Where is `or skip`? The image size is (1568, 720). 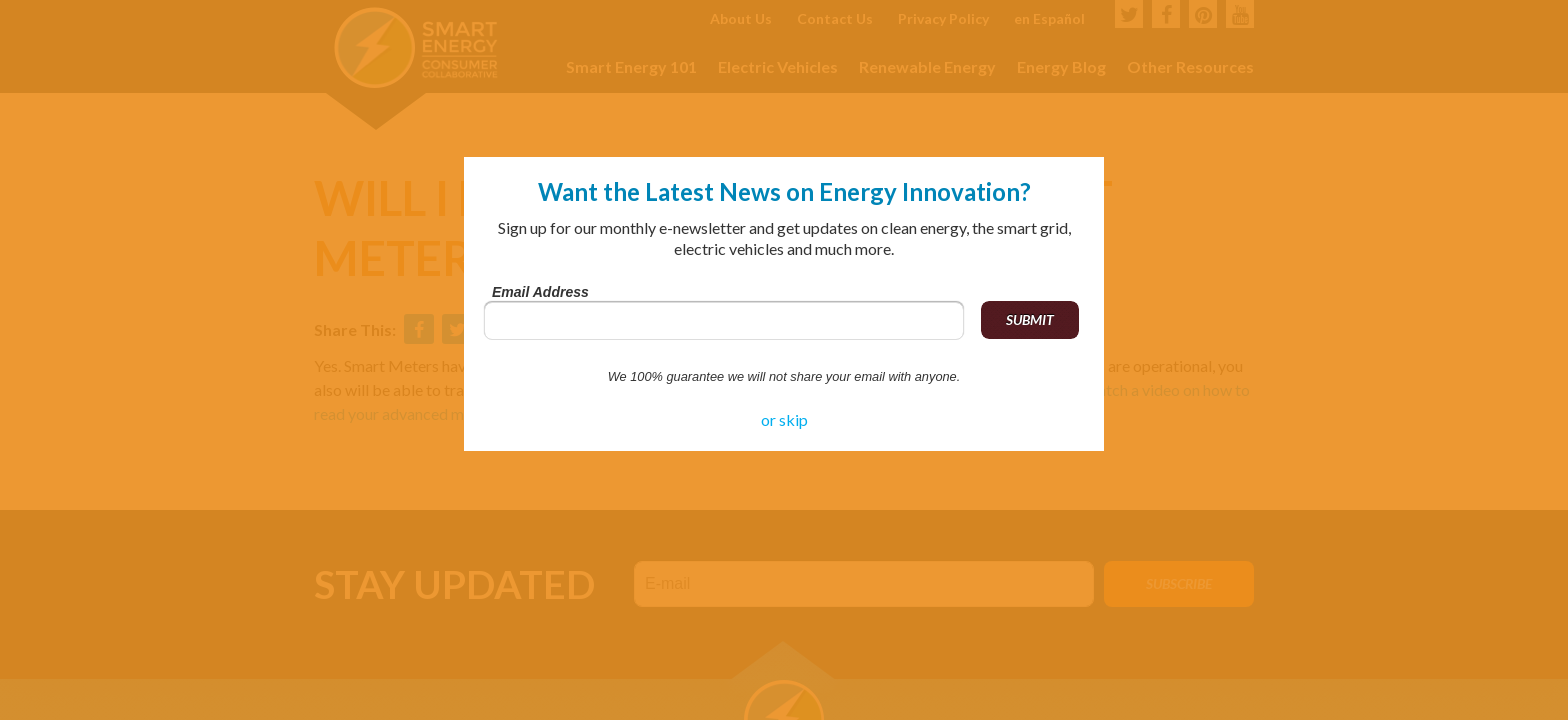
or skip is located at coordinates (784, 419).